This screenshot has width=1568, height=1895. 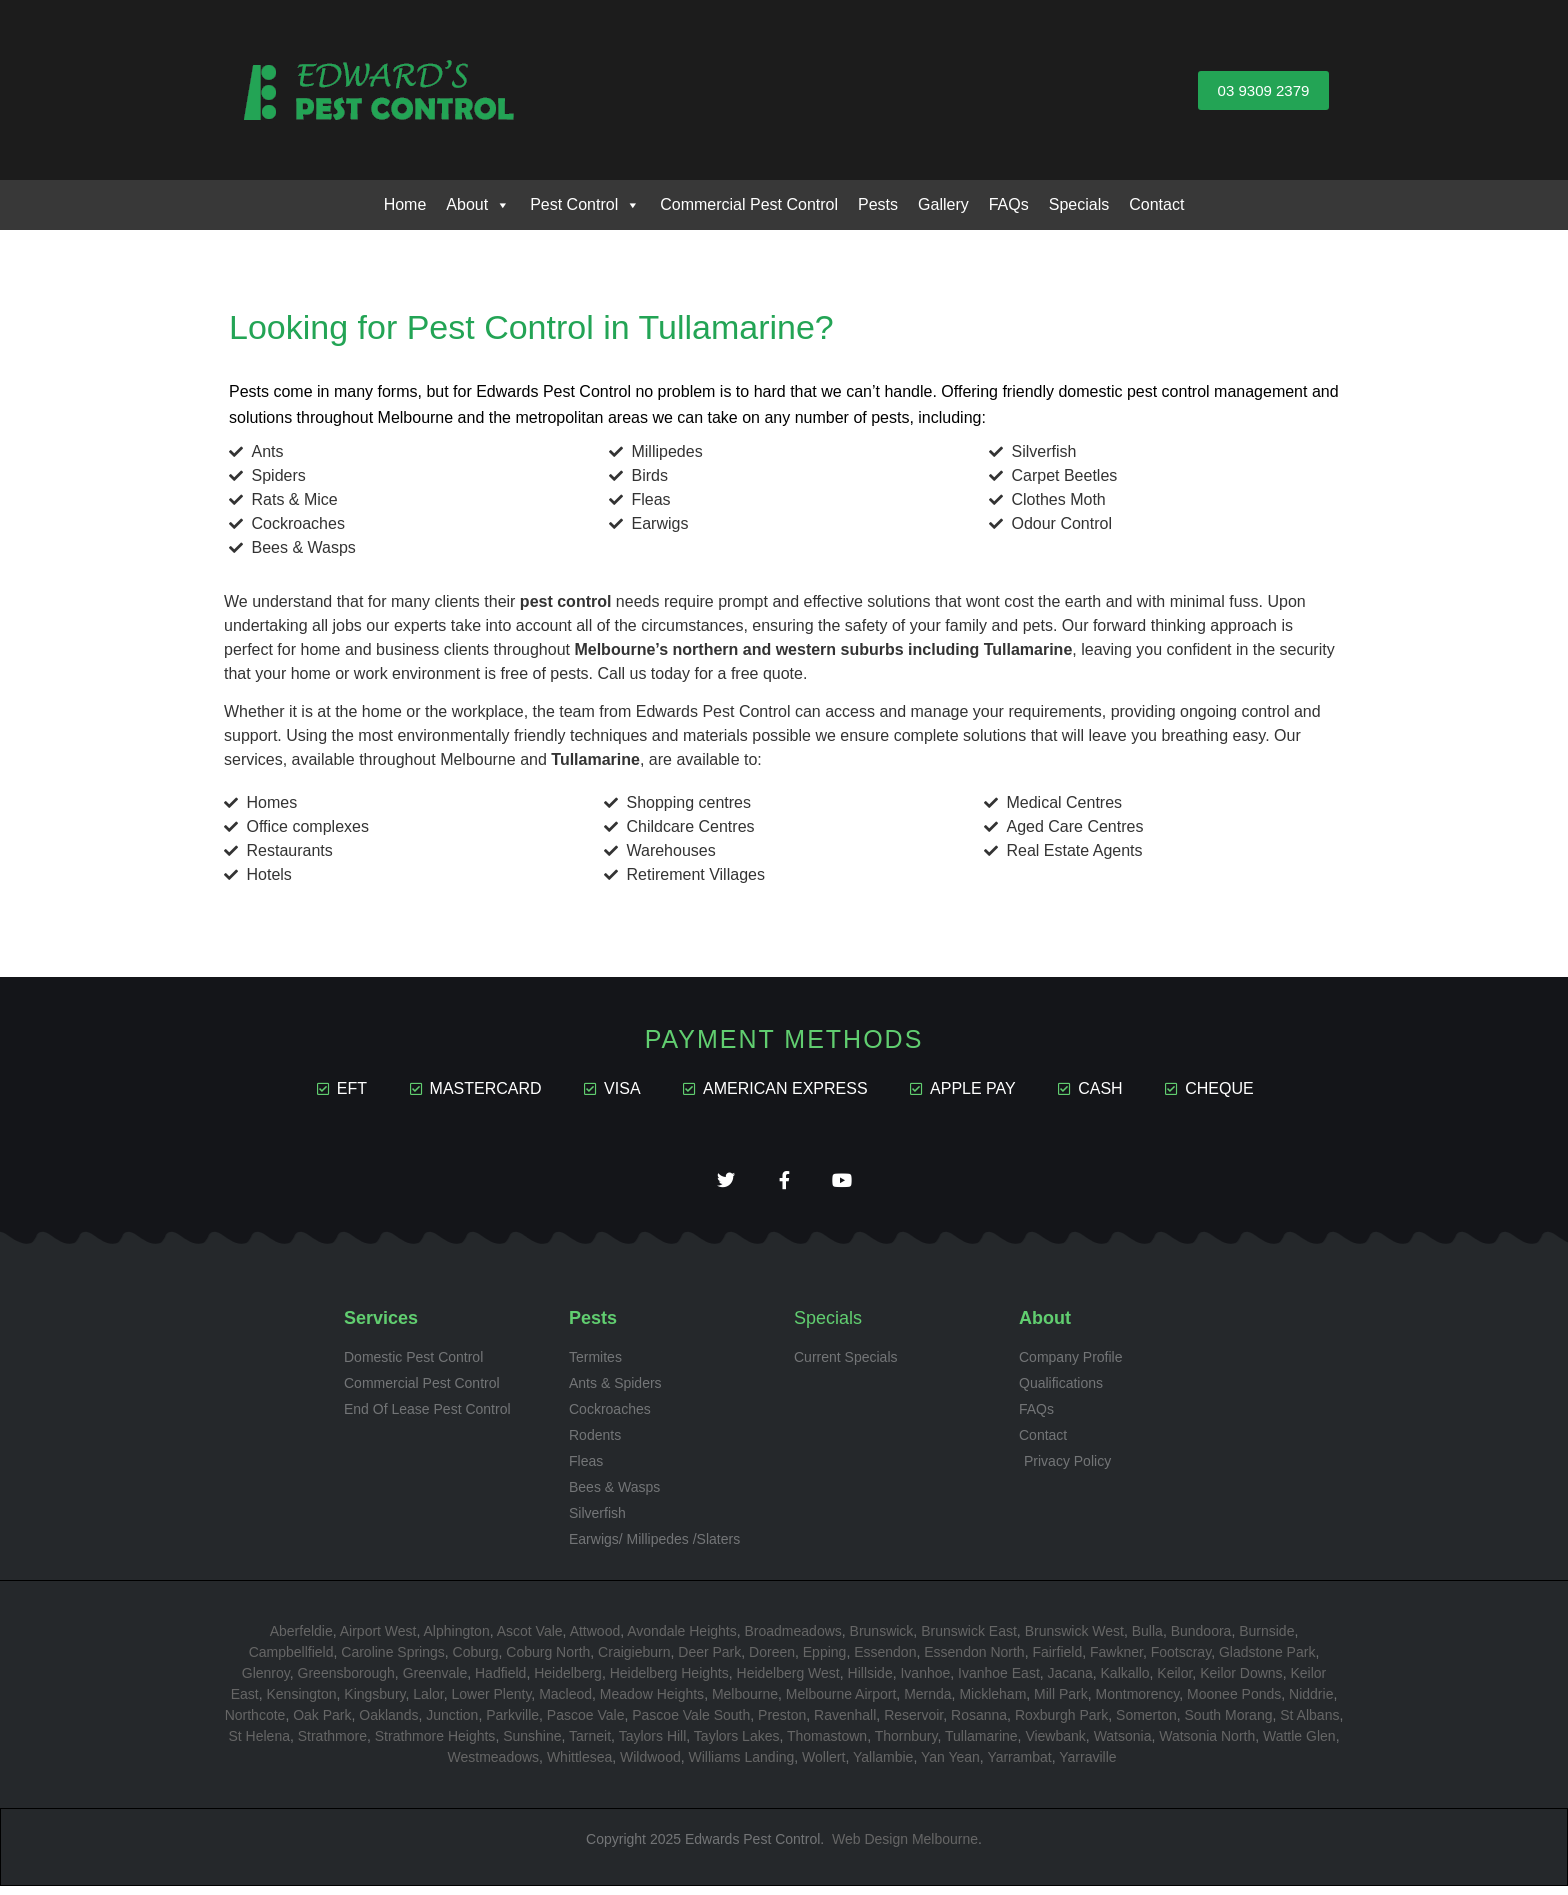 What do you see at coordinates (999, 1682) in the screenshot?
I see `Ivanhoe East` at bounding box center [999, 1682].